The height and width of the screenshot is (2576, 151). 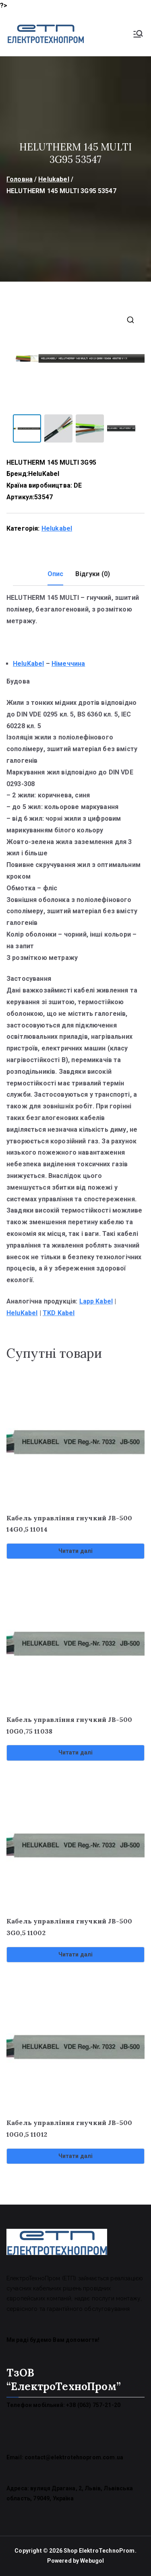 What do you see at coordinates (58, 1313) in the screenshot?
I see `TKD Kabel` at bounding box center [58, 1313].